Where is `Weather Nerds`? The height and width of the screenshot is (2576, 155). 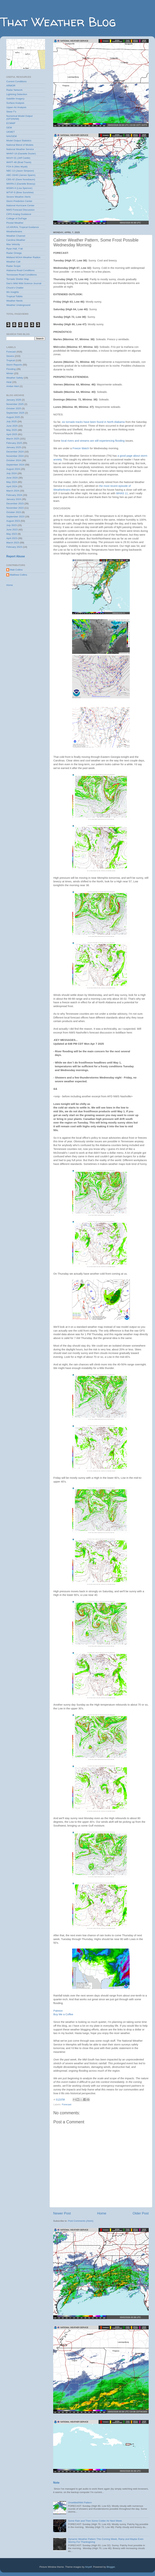
Weather Nerds is located at coordinates (14, 300).